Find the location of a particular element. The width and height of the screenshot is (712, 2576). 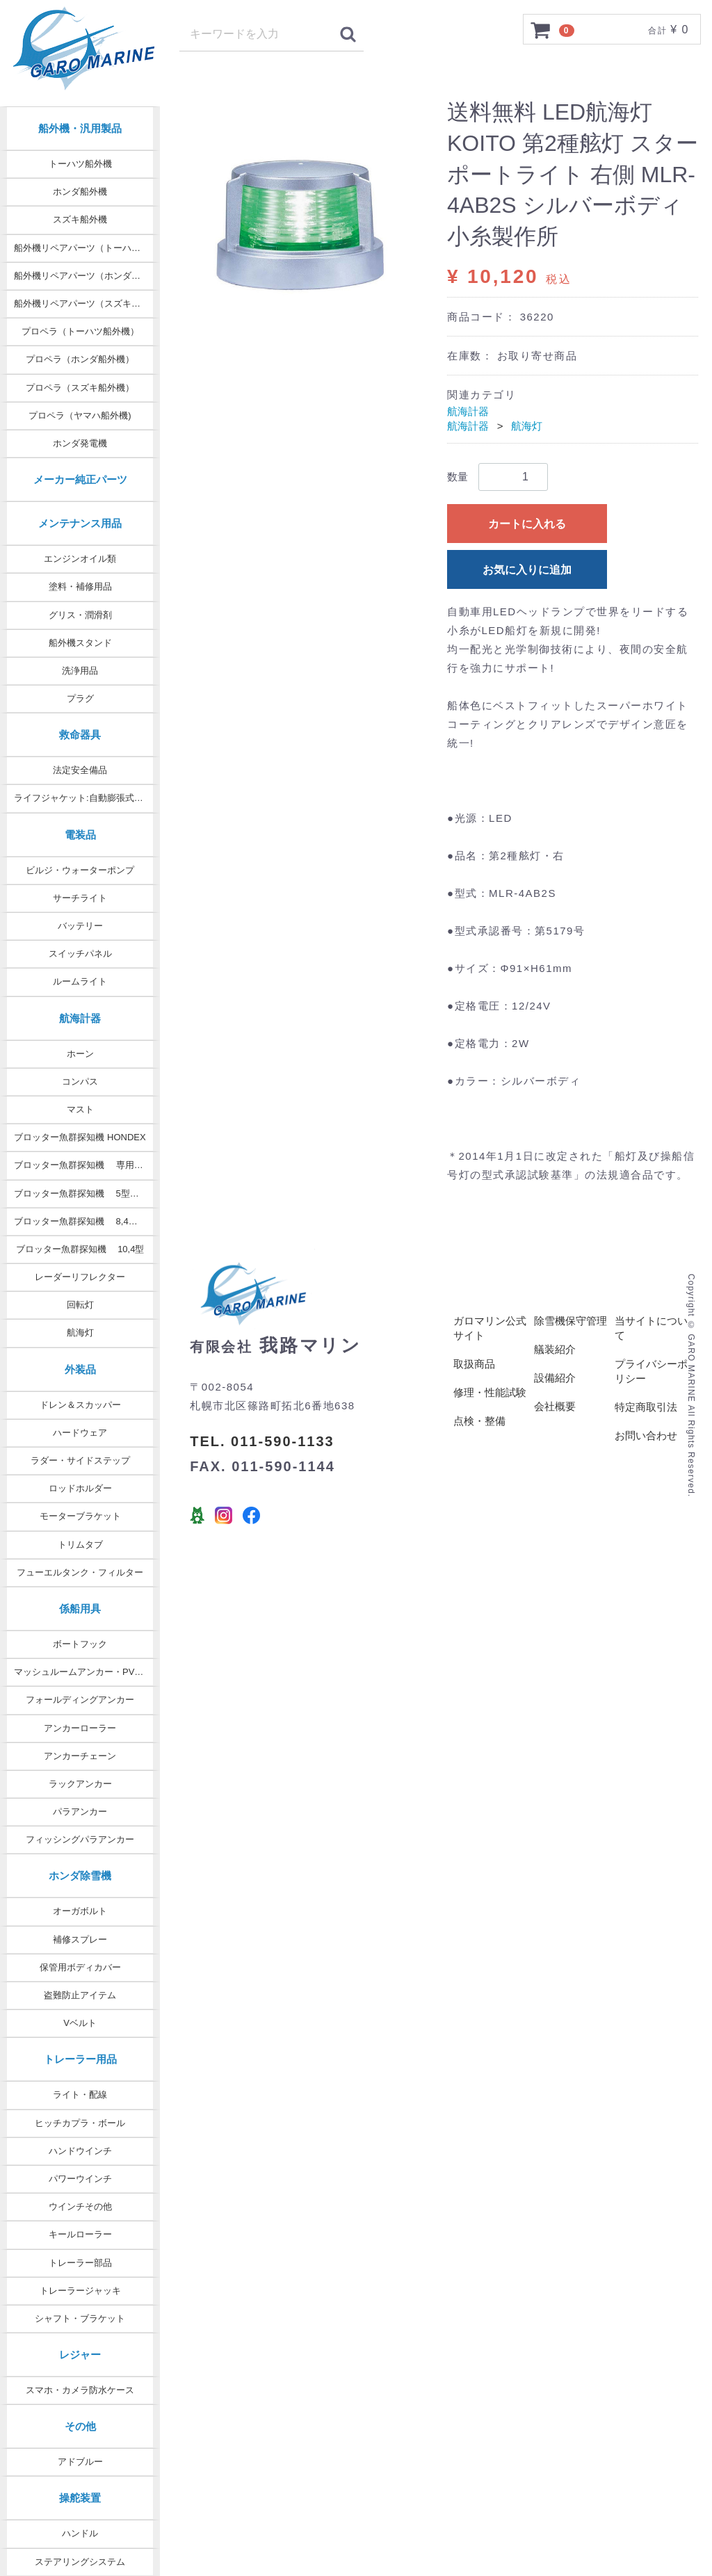

ホンダ船外機 is located at coordinates (80, 191).